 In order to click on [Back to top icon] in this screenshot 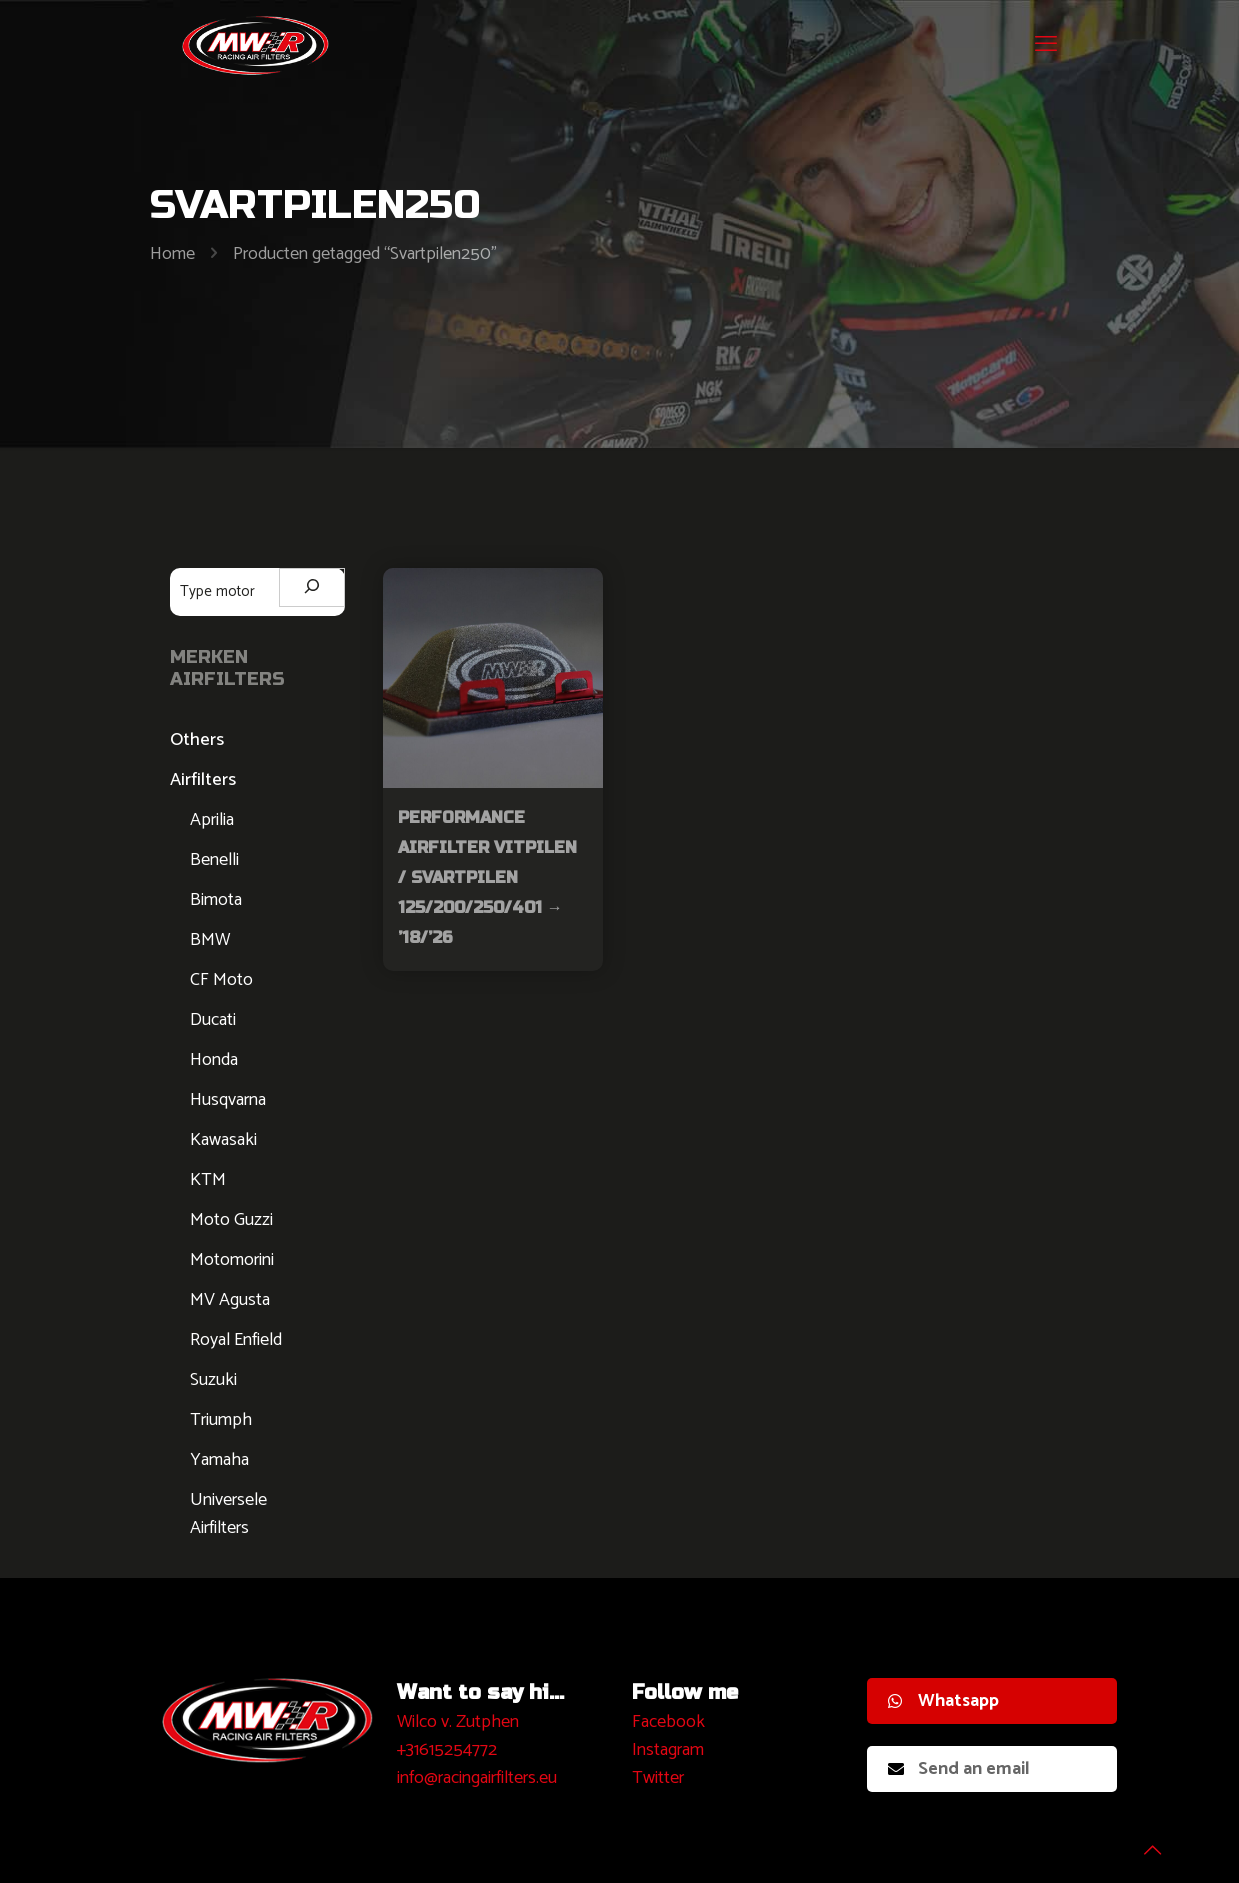, I will do `click(1143, 1842)`.